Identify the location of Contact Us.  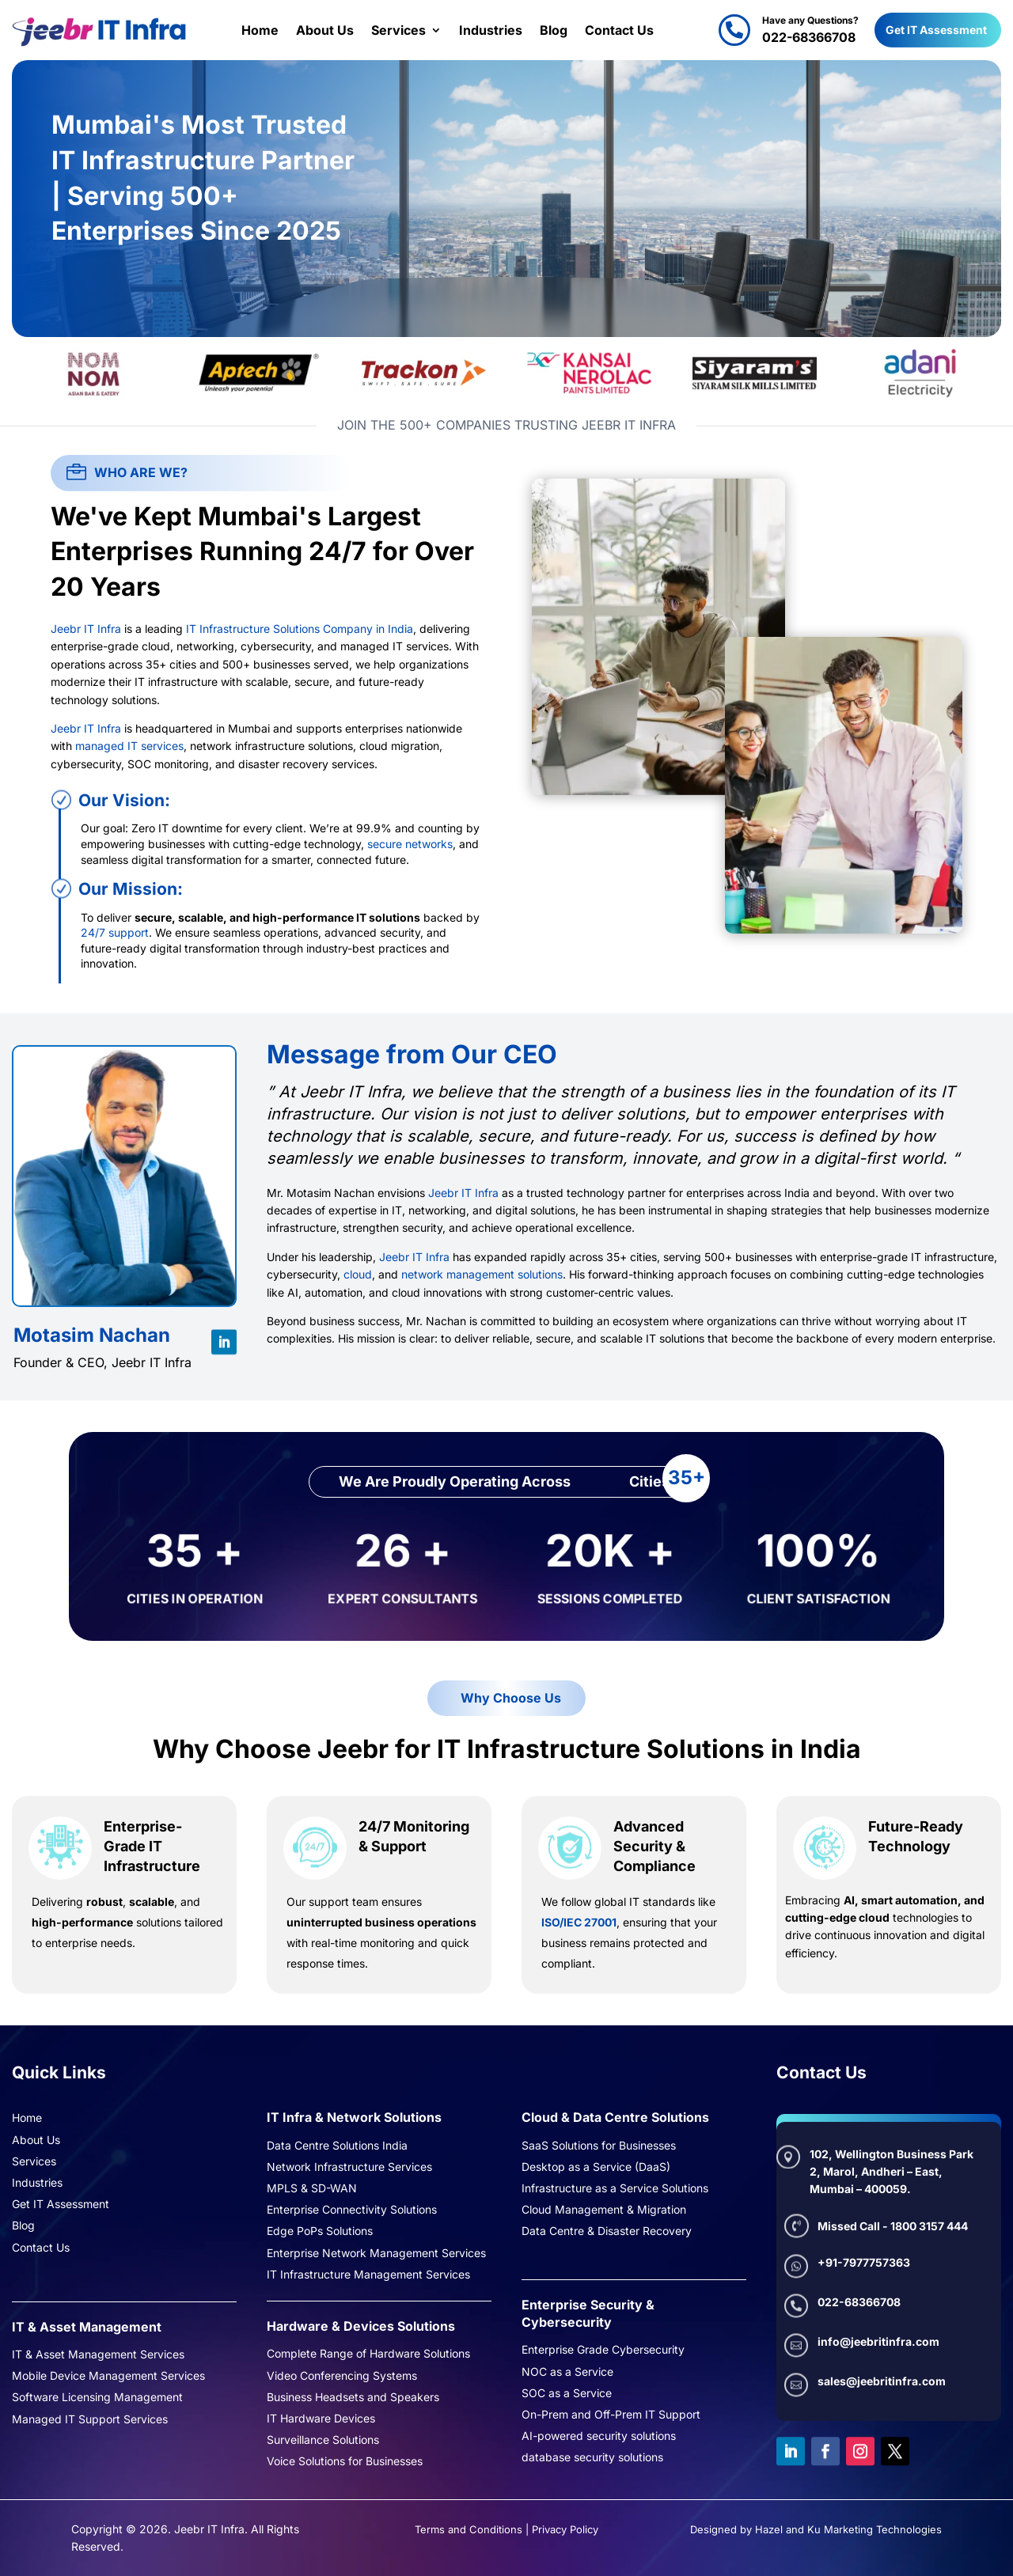
(619, 30).